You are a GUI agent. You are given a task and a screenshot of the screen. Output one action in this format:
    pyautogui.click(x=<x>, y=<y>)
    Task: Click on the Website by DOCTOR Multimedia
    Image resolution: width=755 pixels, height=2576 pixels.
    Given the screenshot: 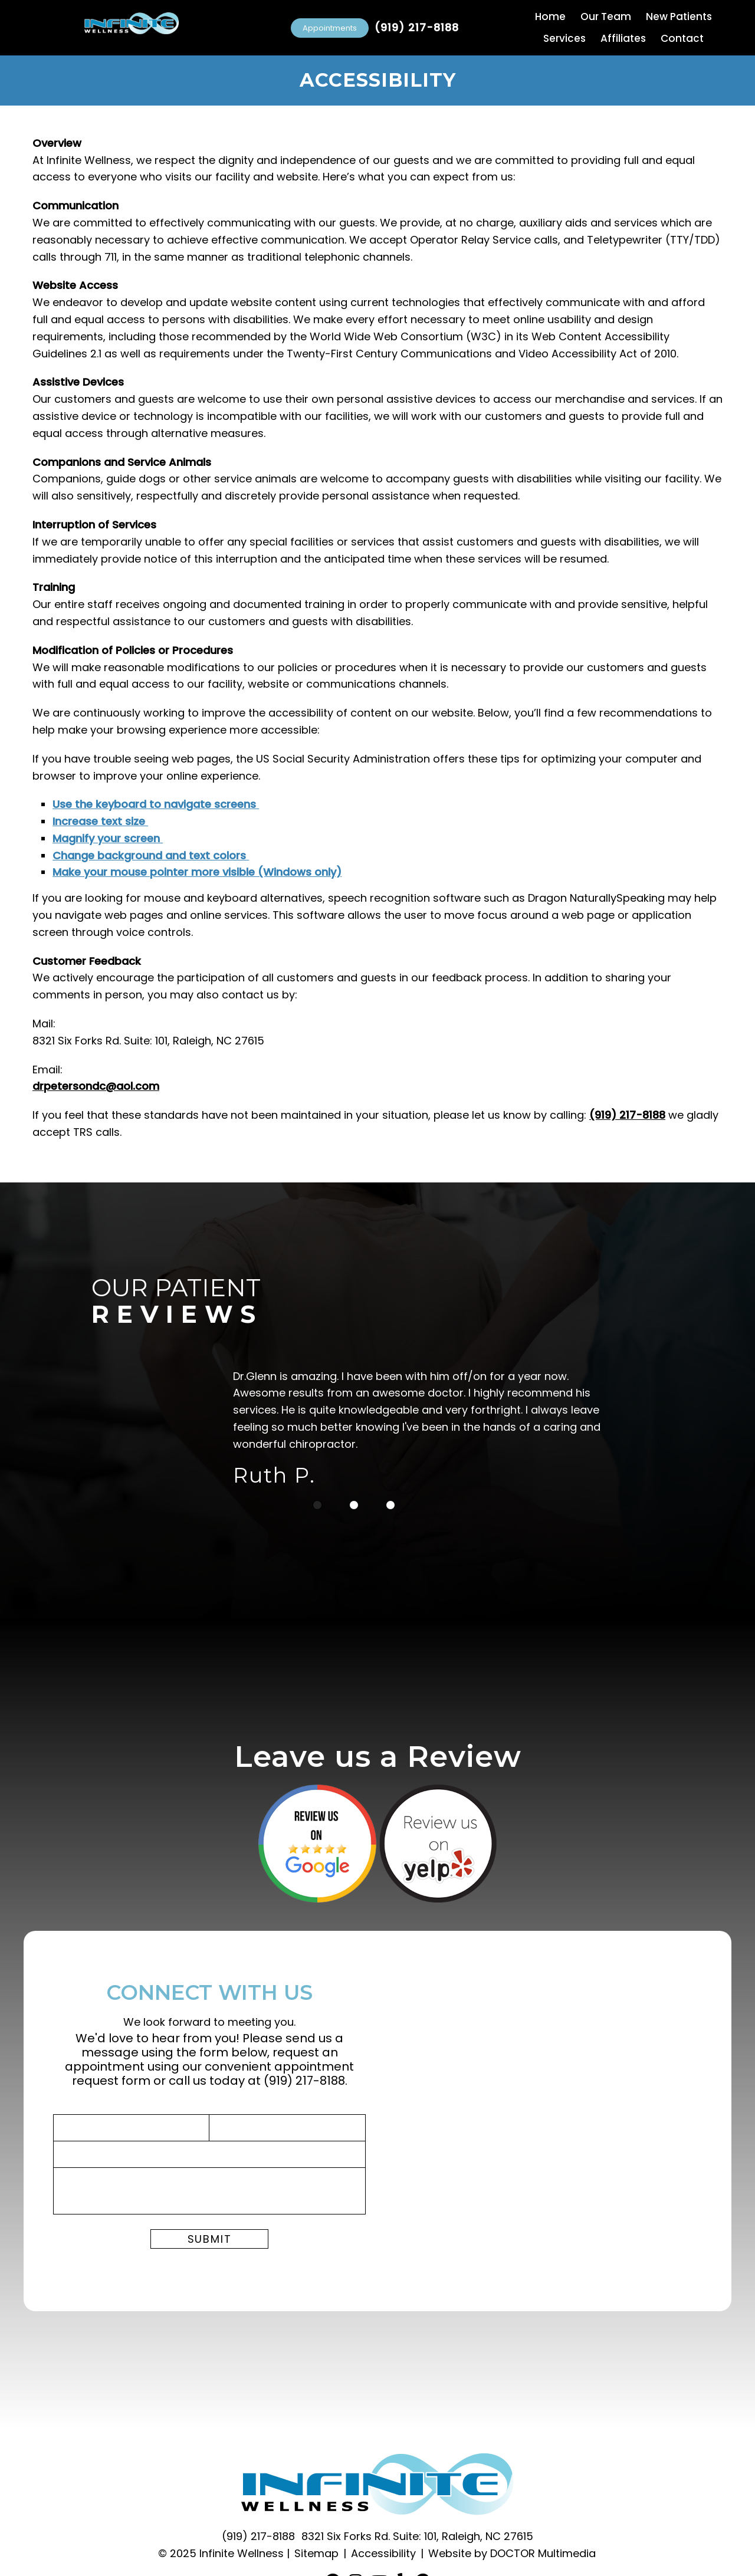 What is the action you would take?
    pyautogui.click(x=512, y=2553)
    